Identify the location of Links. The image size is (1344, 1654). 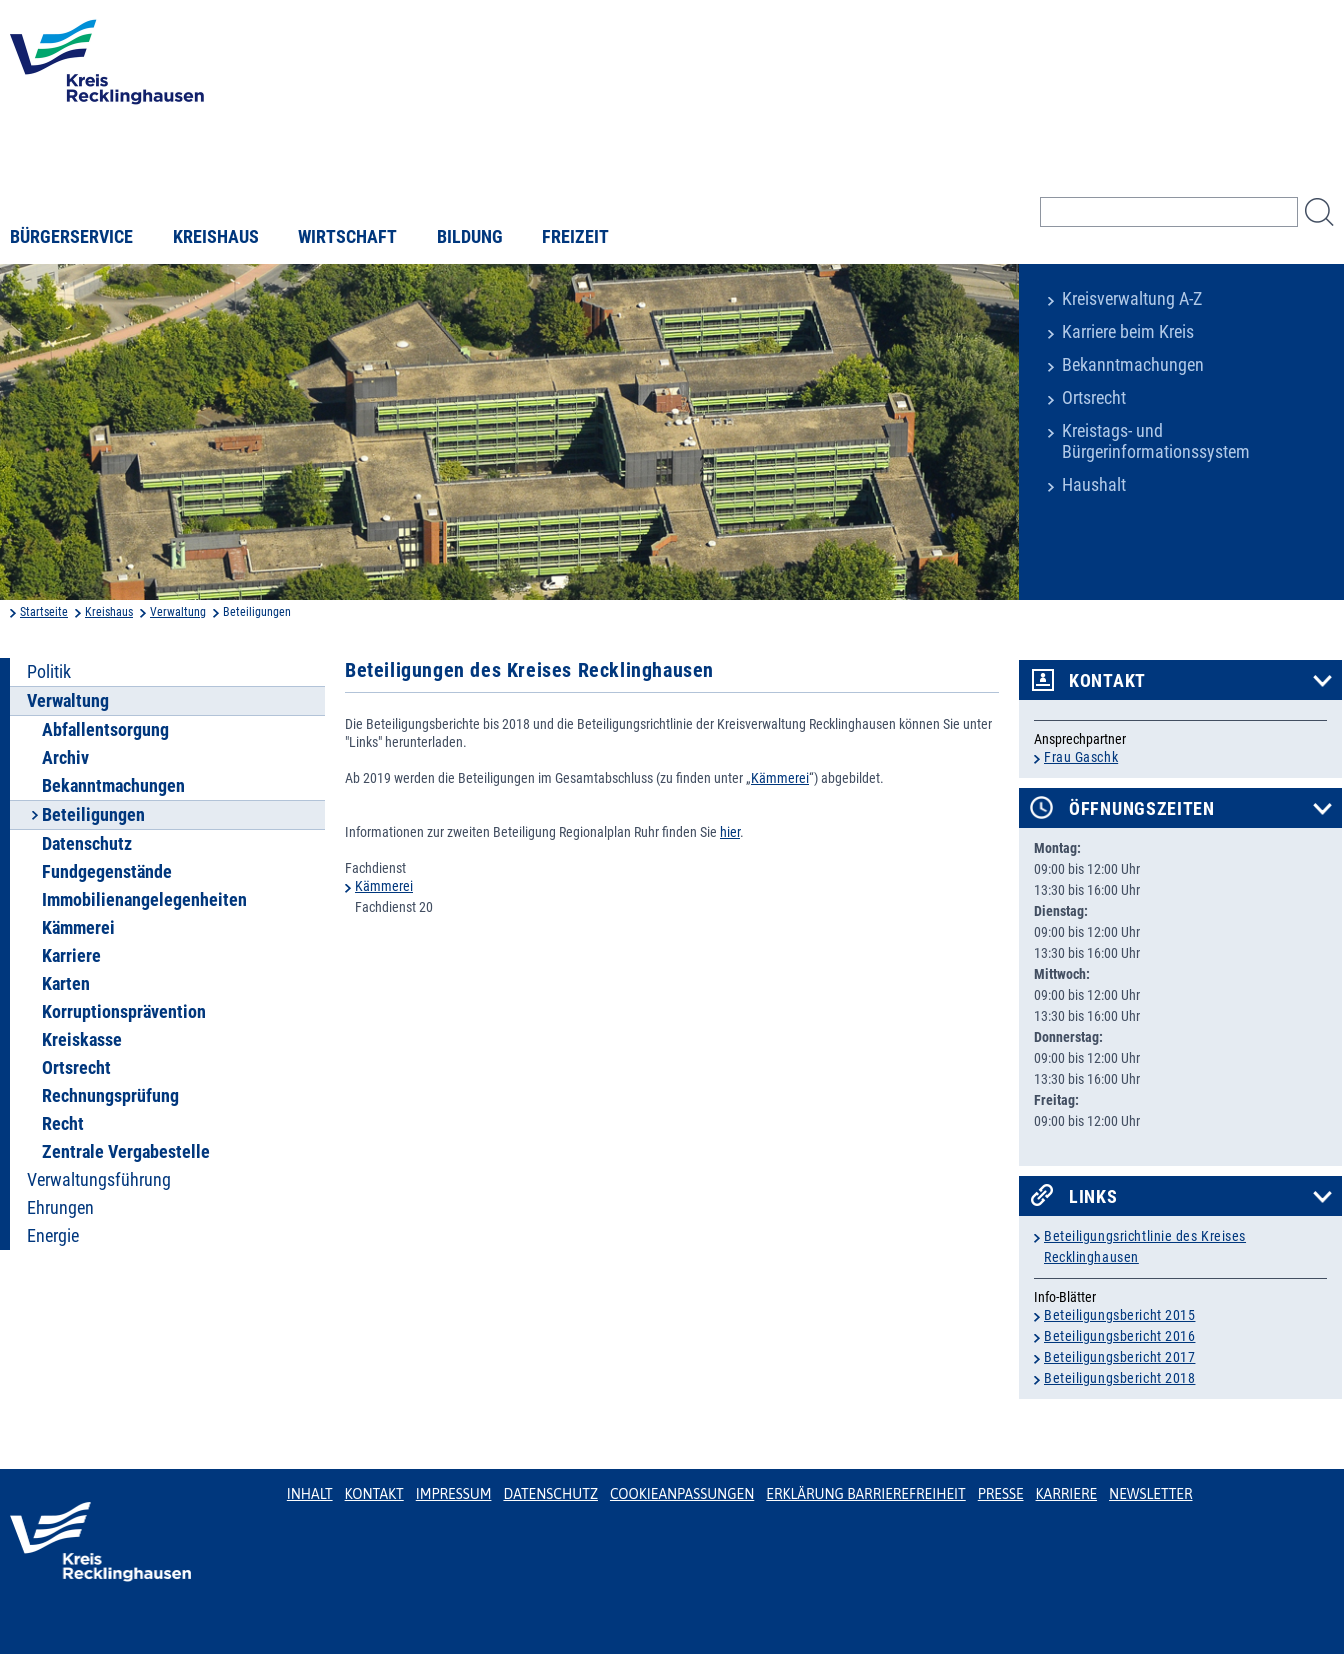
(1093, 1197).